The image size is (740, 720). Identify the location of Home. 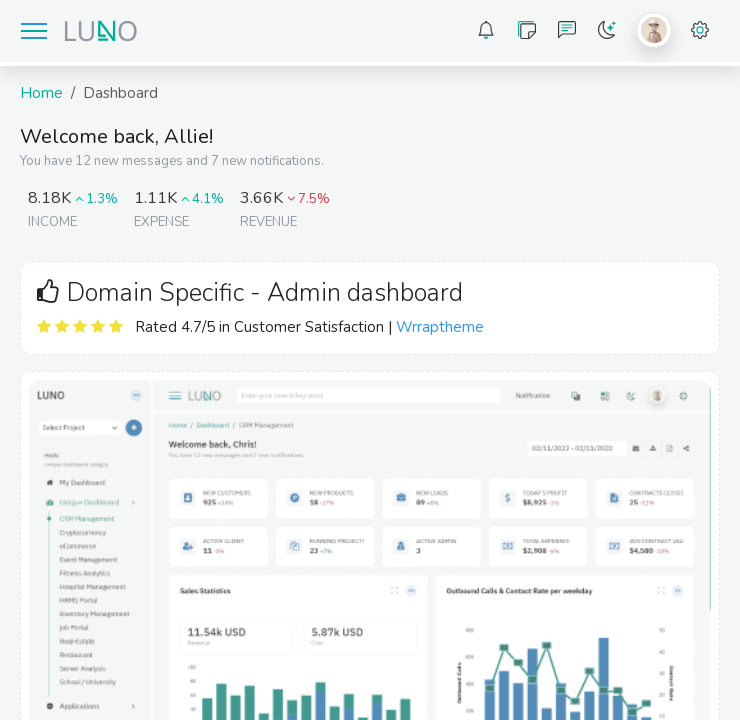
(41, 93).